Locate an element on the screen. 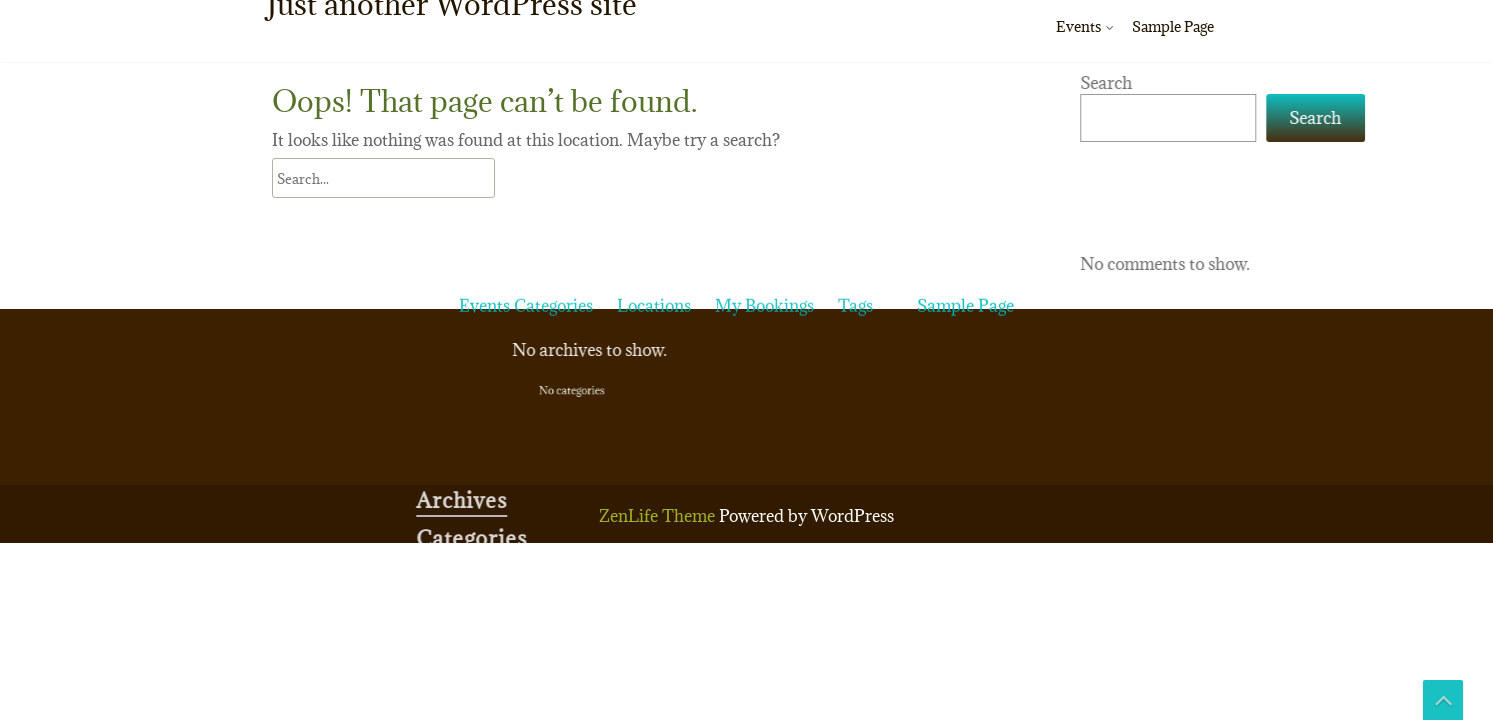  Search is located at coordinates (1262, 83).